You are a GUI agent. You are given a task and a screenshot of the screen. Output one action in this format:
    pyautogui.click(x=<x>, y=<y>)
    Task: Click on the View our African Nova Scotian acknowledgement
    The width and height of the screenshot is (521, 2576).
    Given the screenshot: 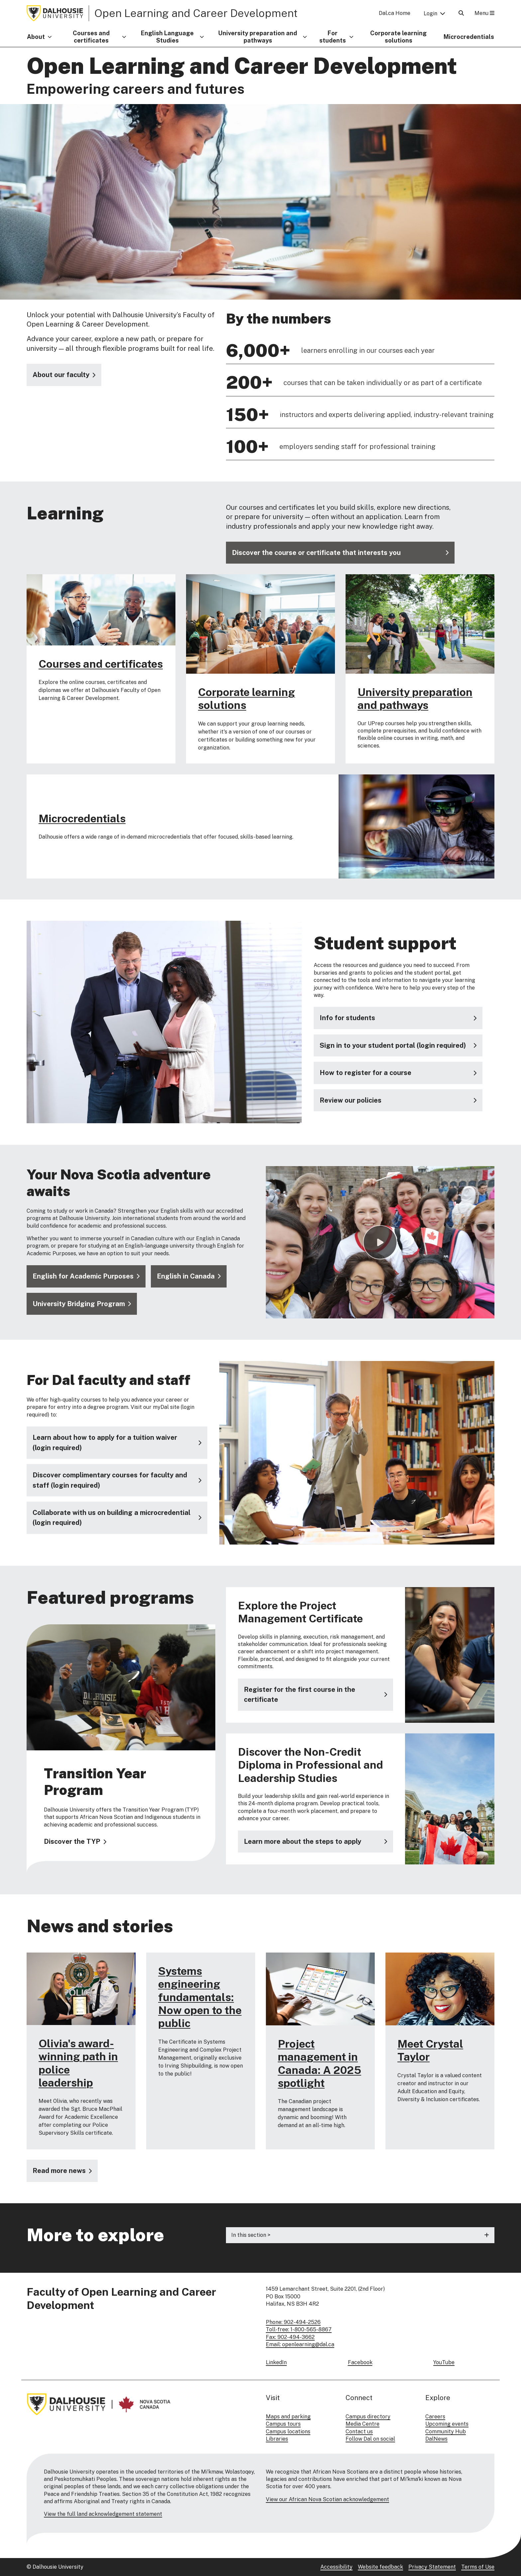 What is the action you would take?
    pyautogui.click(x=327, y=2499)
    